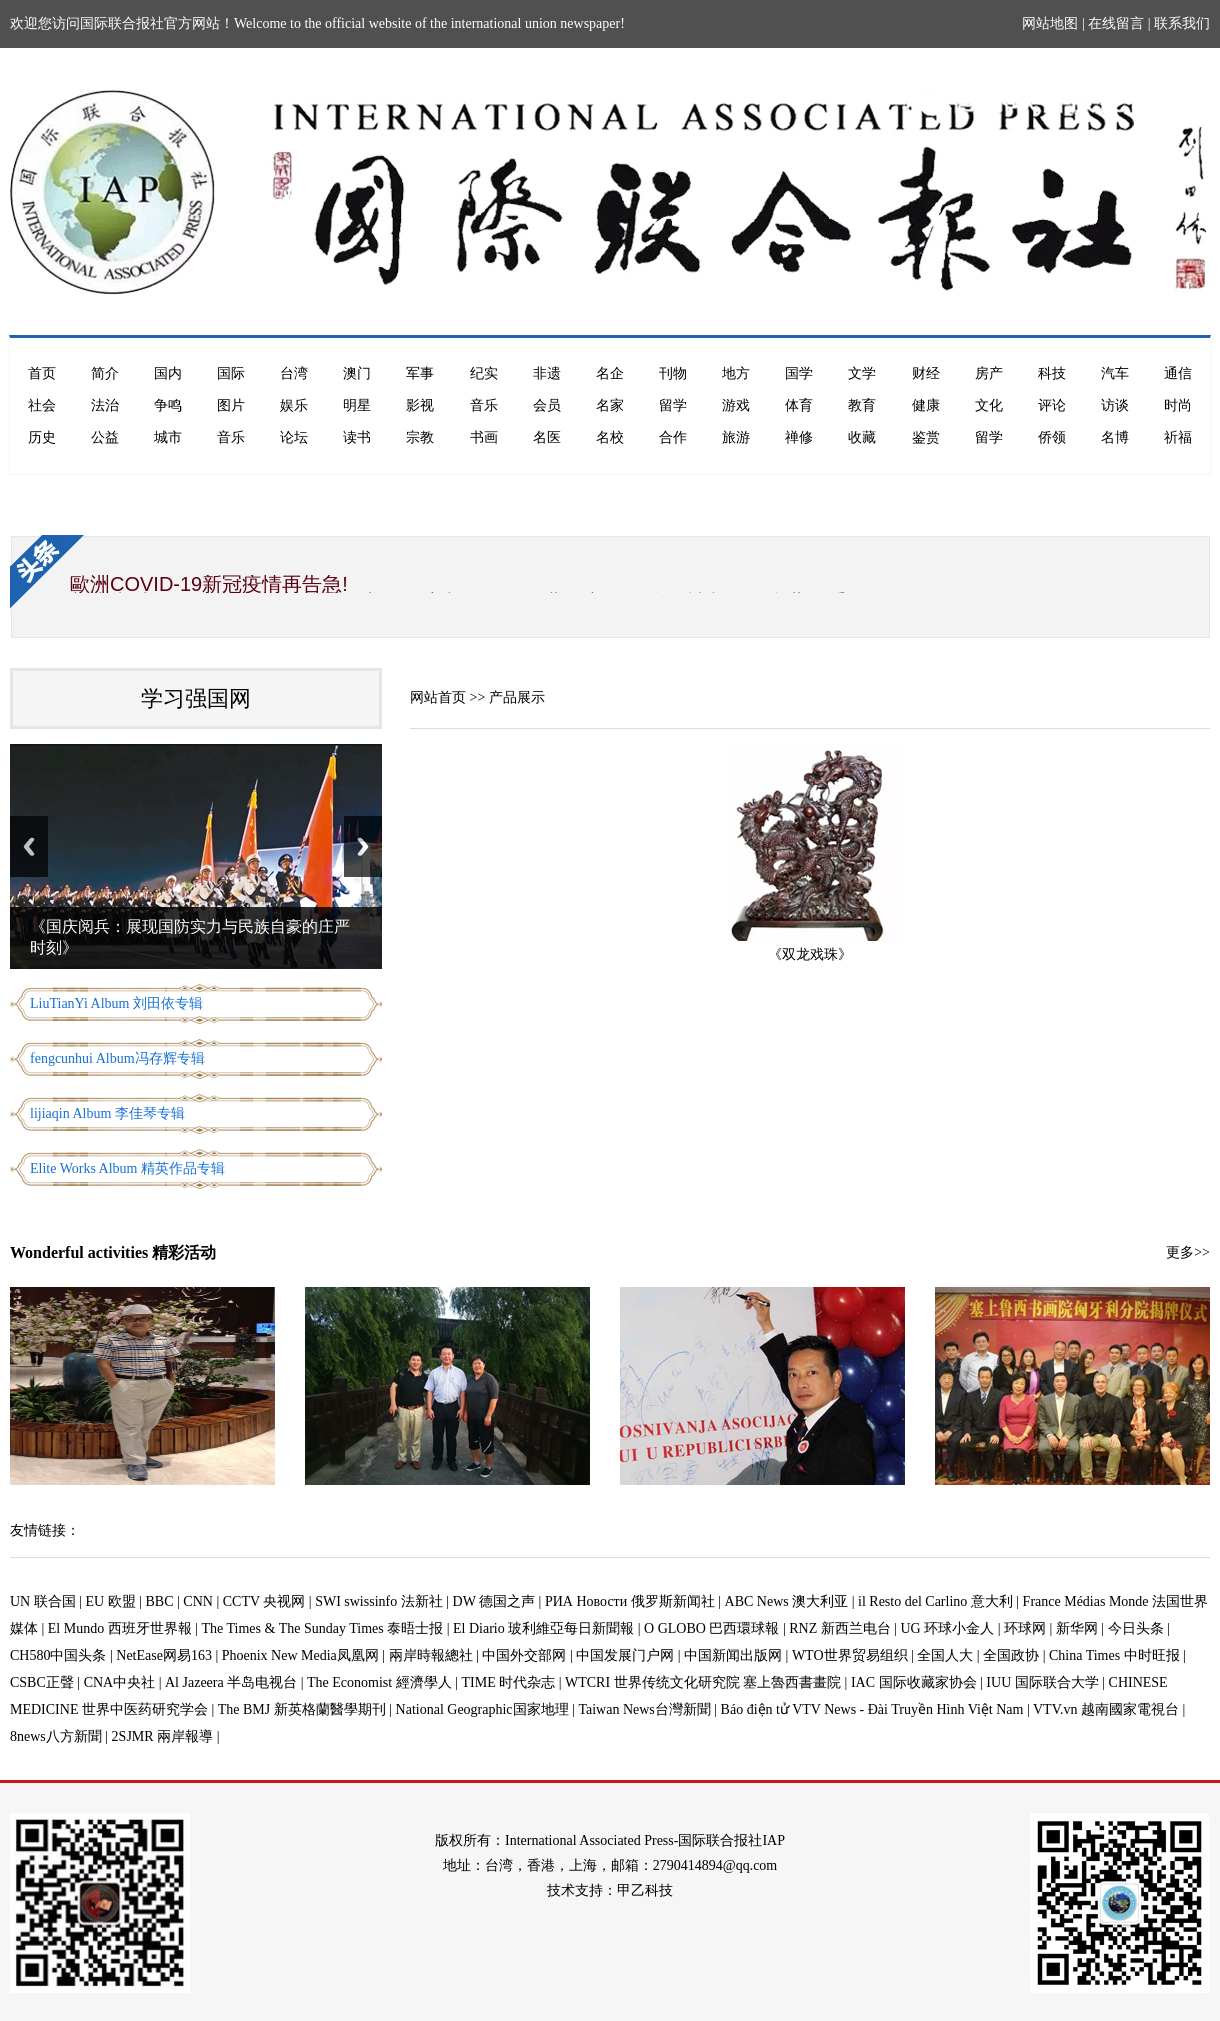  Describe the element at coordinates (117, 1058) in the screenshot. I see `fengcunhui Album冯存辉专辑` at that location.